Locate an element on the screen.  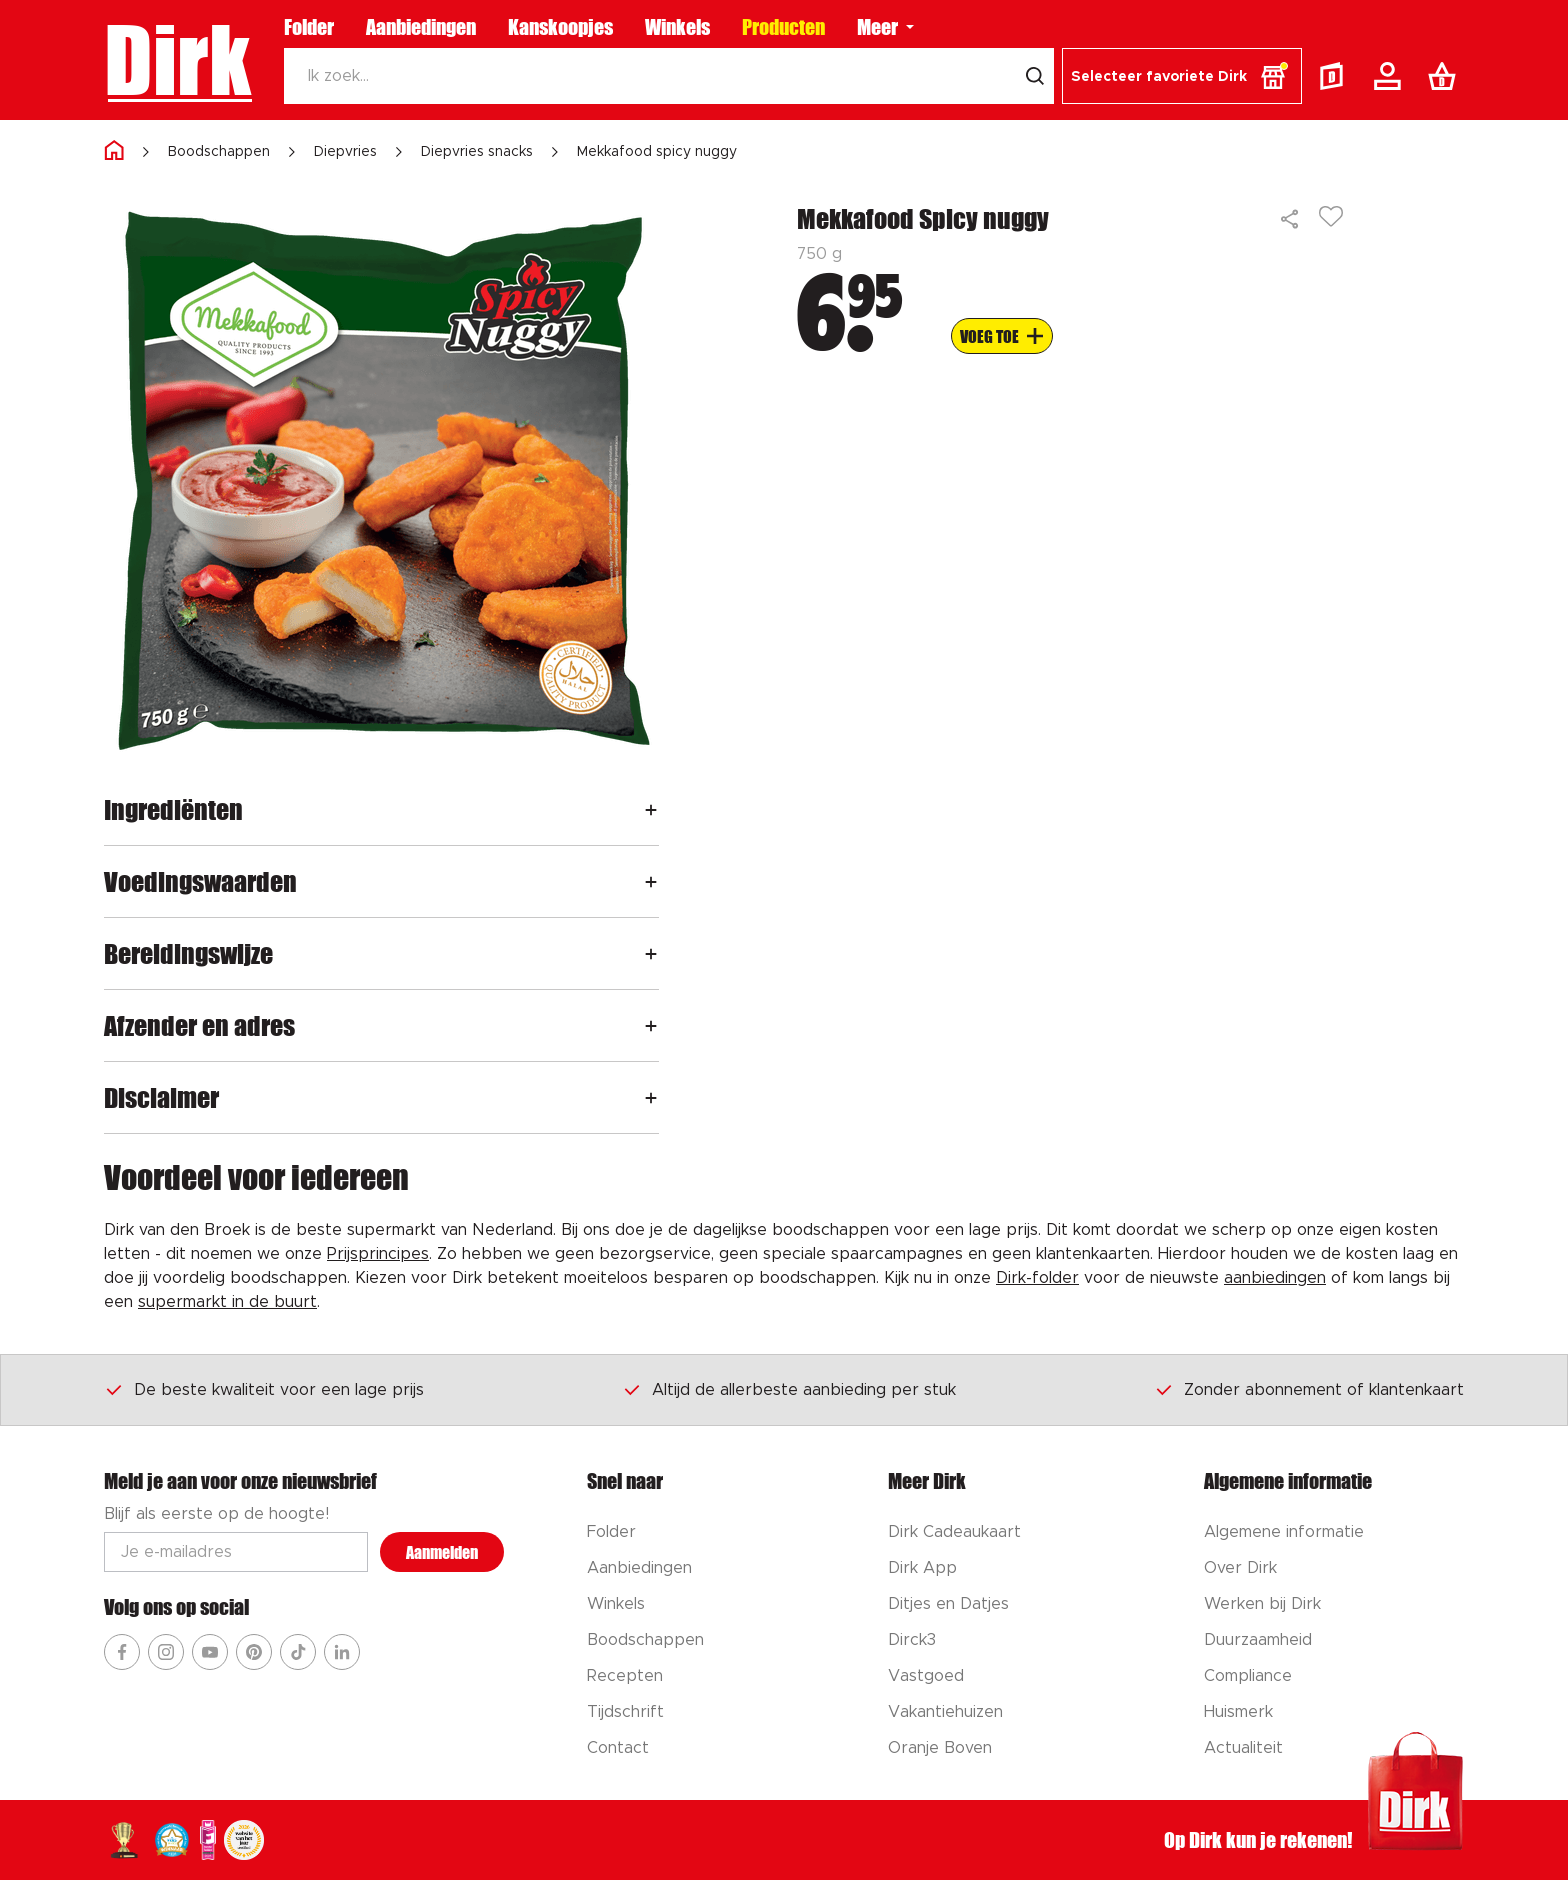
Vakantiehuizen is located at coordinates (945, 1712).